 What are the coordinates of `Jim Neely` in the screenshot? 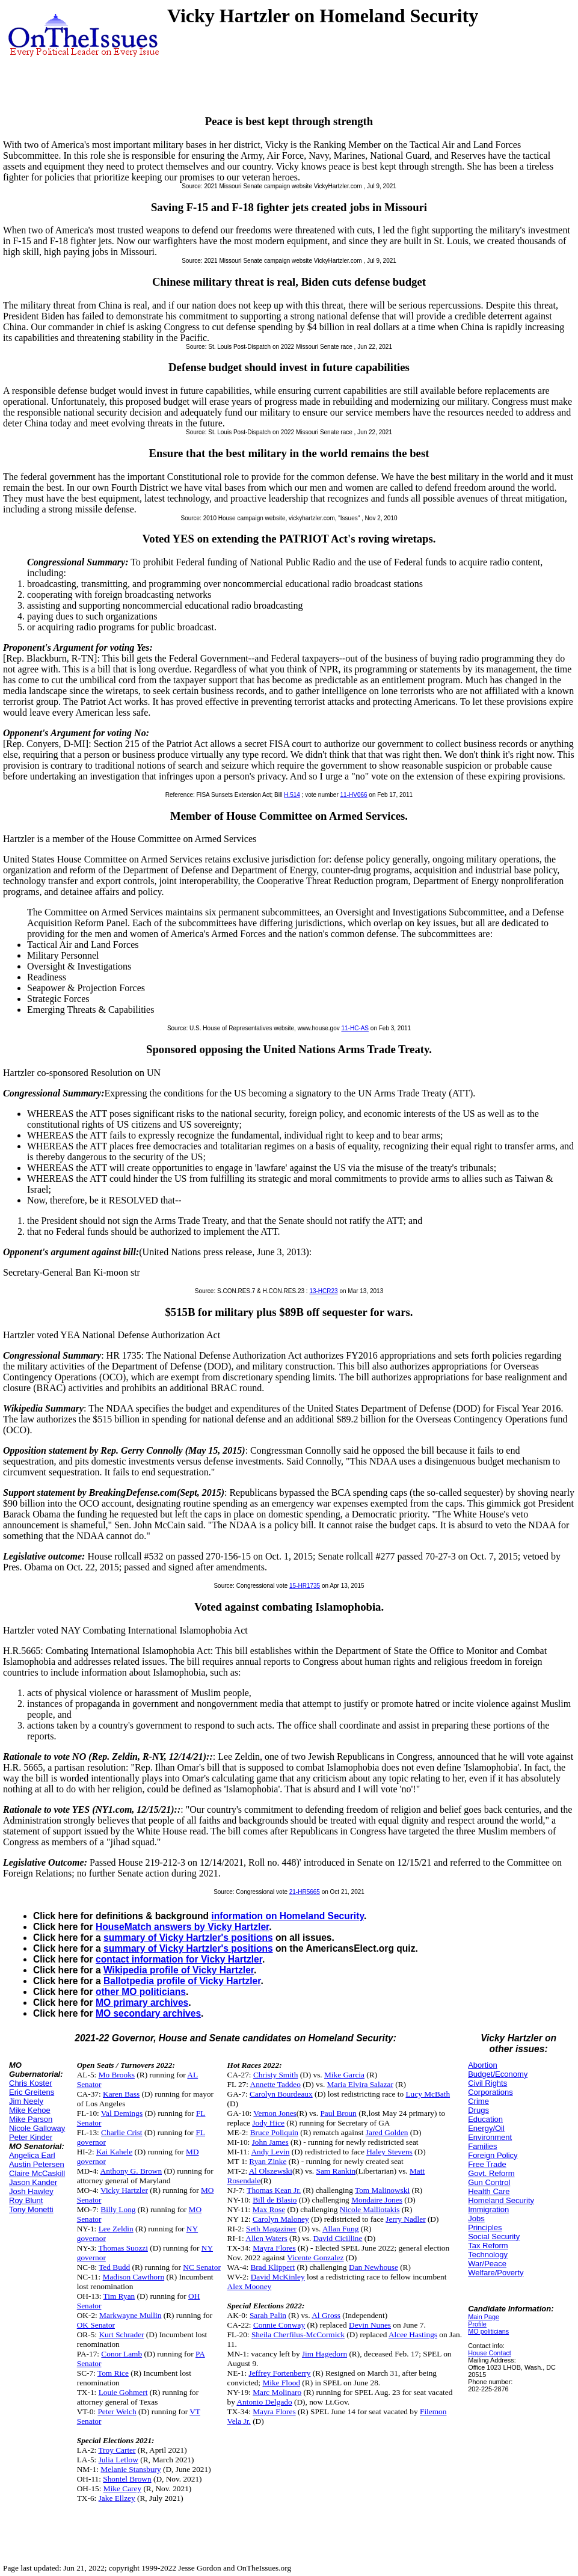 It's located at (26, 2101).